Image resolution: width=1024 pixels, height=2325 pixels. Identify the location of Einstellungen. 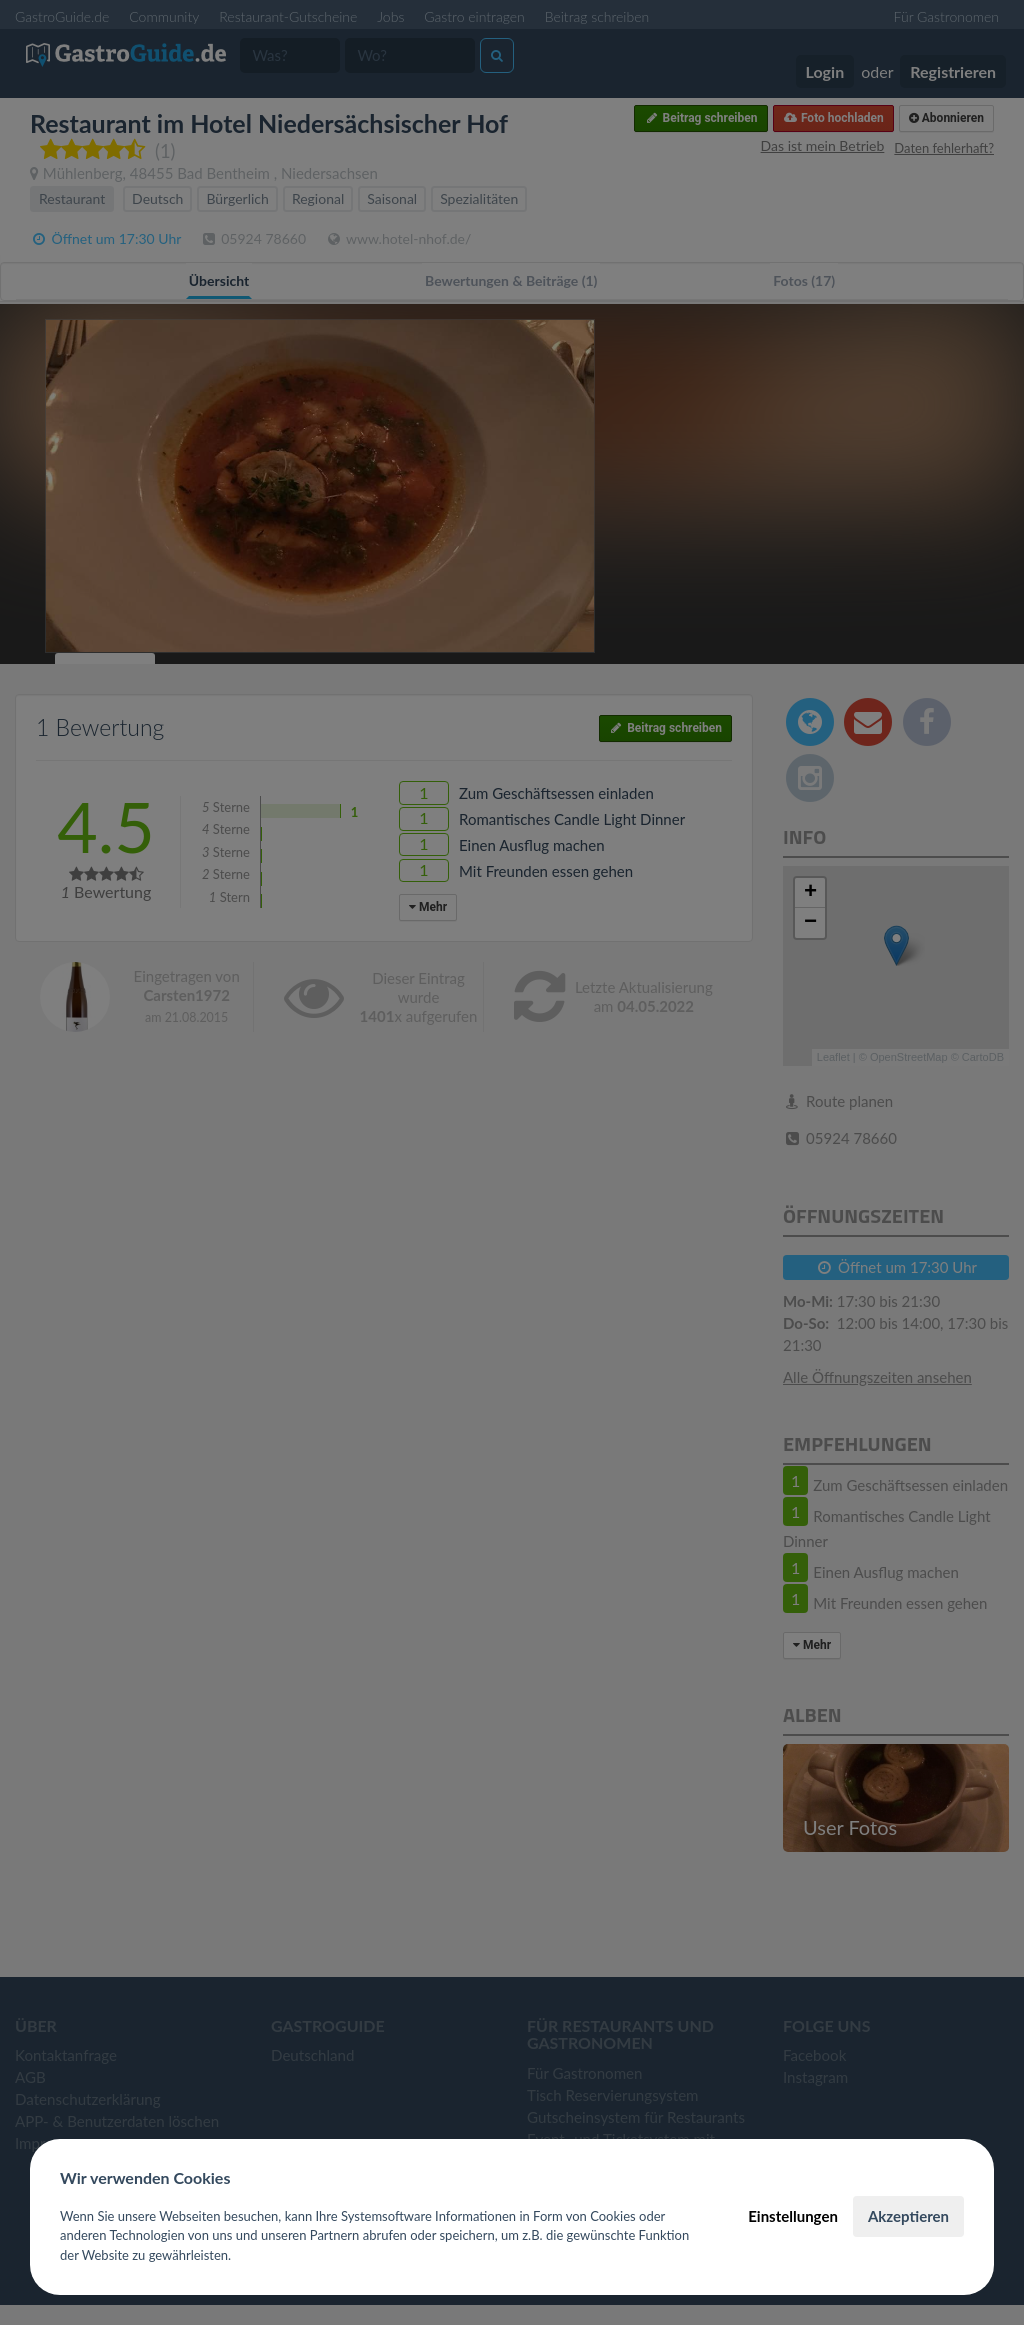
(793, 2216).